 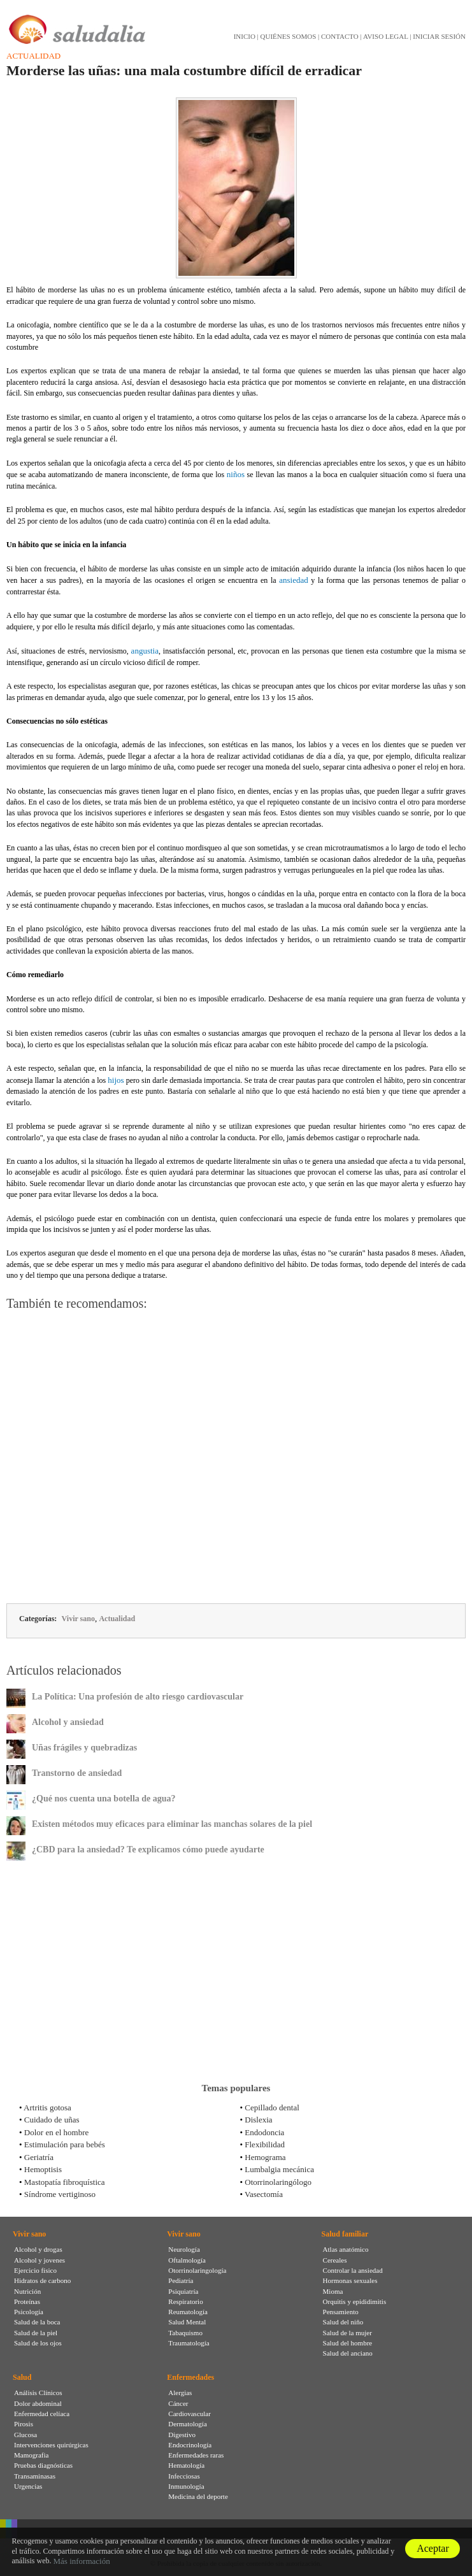 I want to click on Cereales, so click(x=335, y=2260).